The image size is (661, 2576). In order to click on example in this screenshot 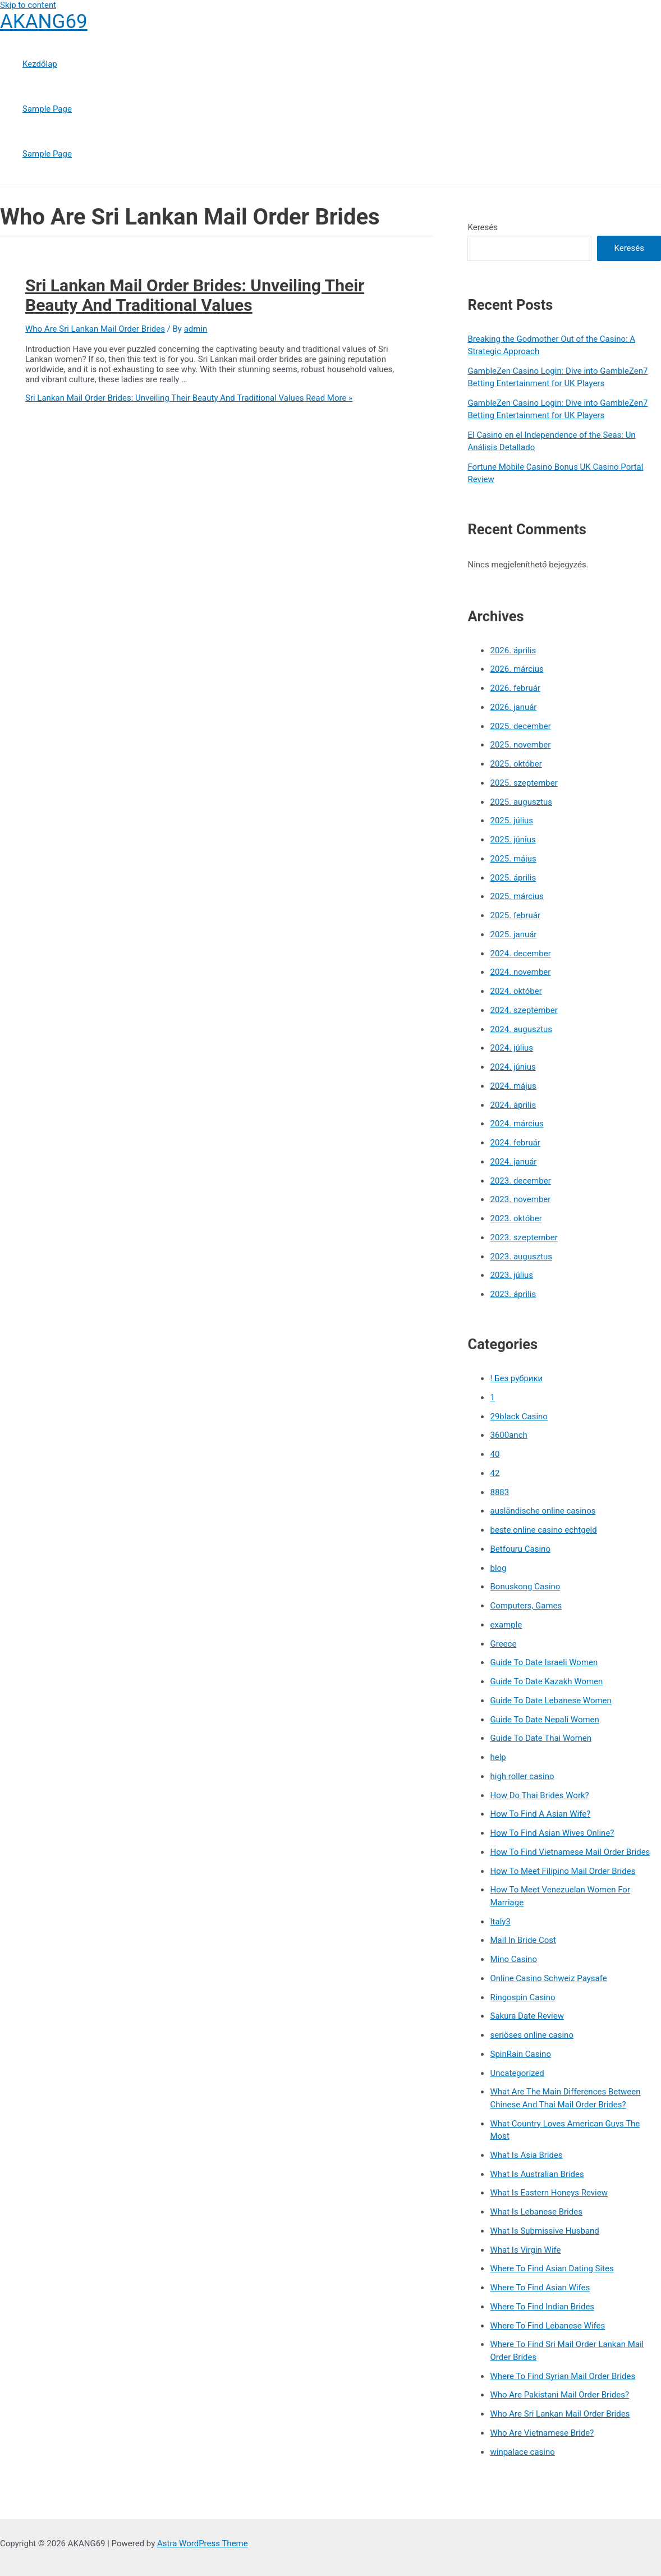, I will do `click(506, 1625)`.